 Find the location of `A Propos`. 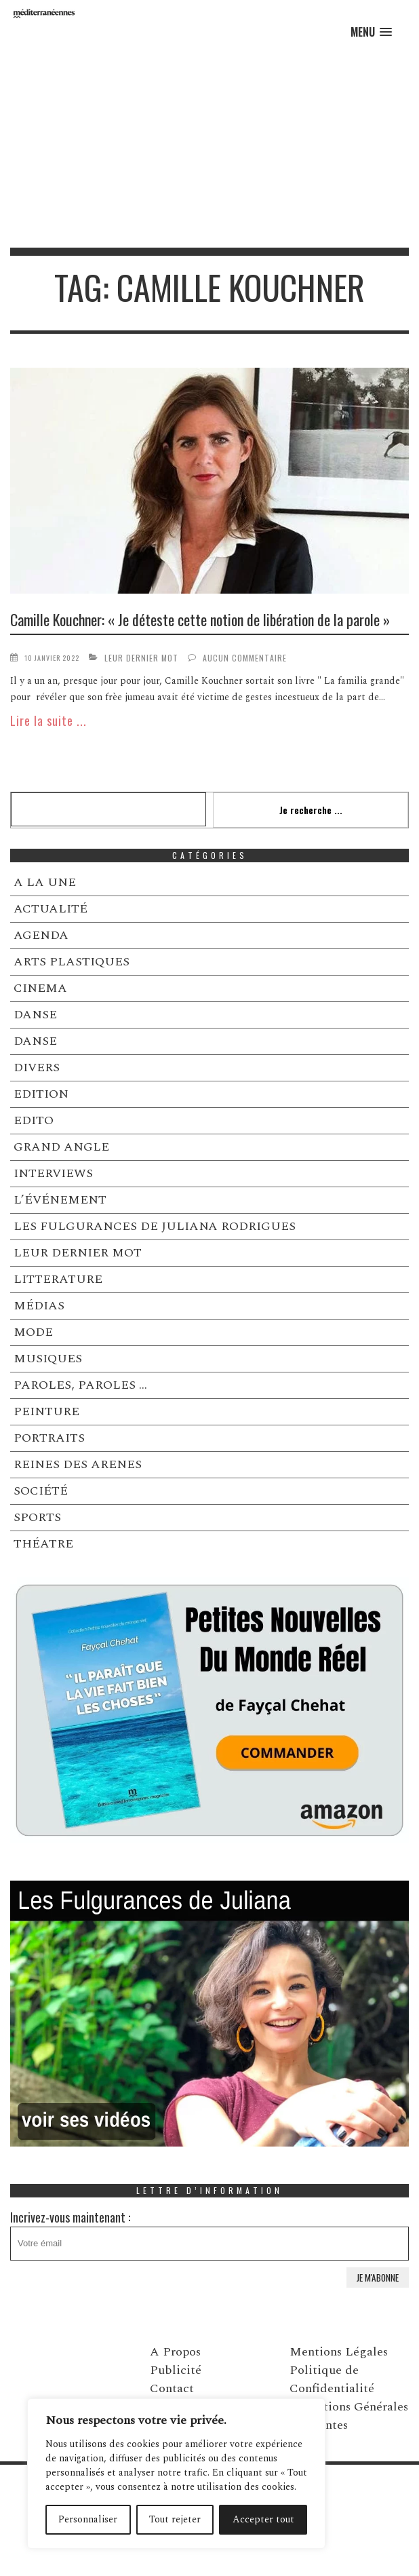

A Propos is located at coordinates (175, 2352).